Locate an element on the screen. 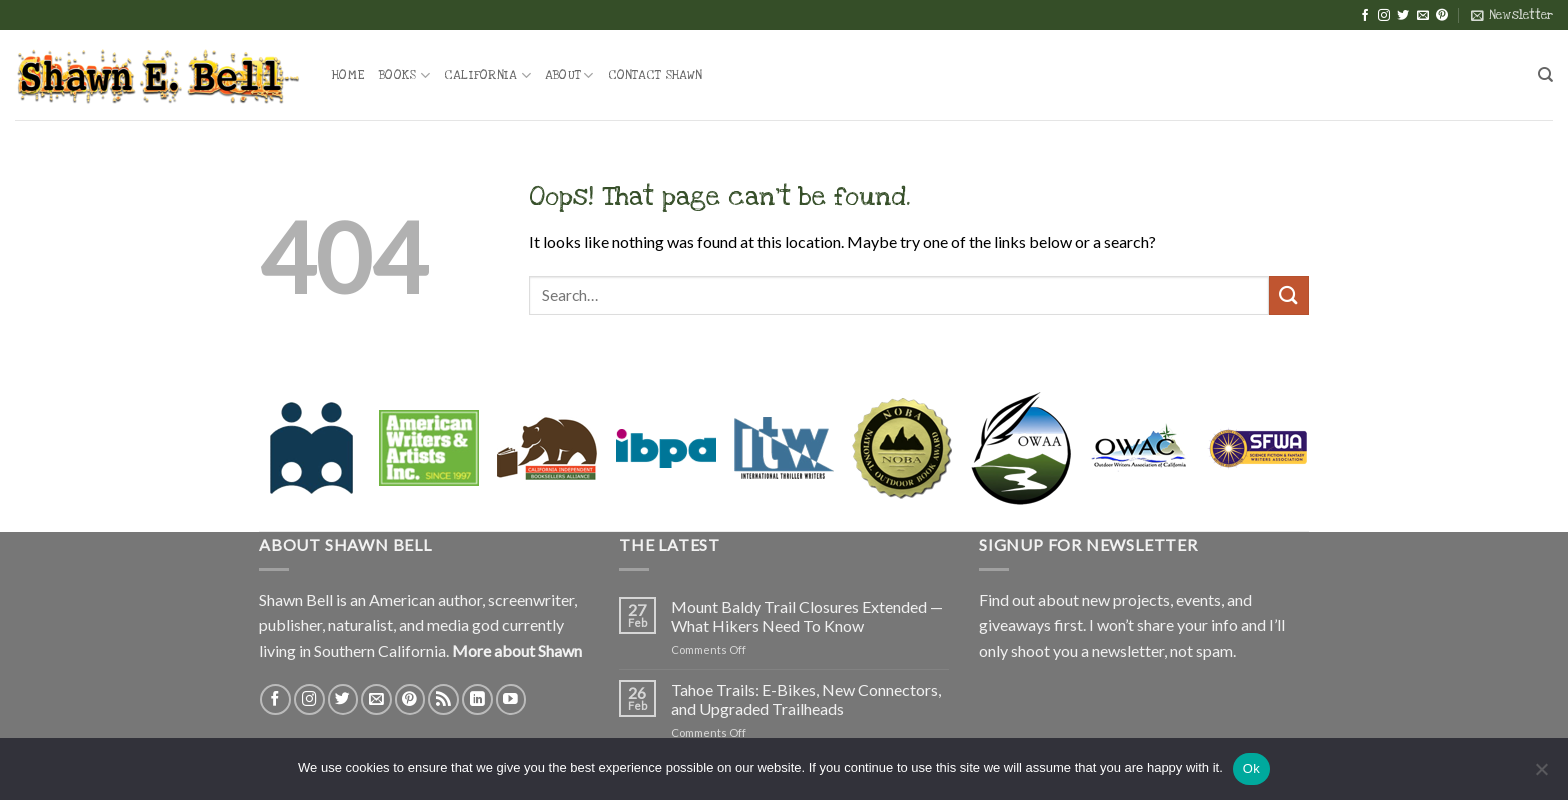 The width and height of the screenshot is (1568, 800). [Send us an email] is located at coordinates (1423, 16).